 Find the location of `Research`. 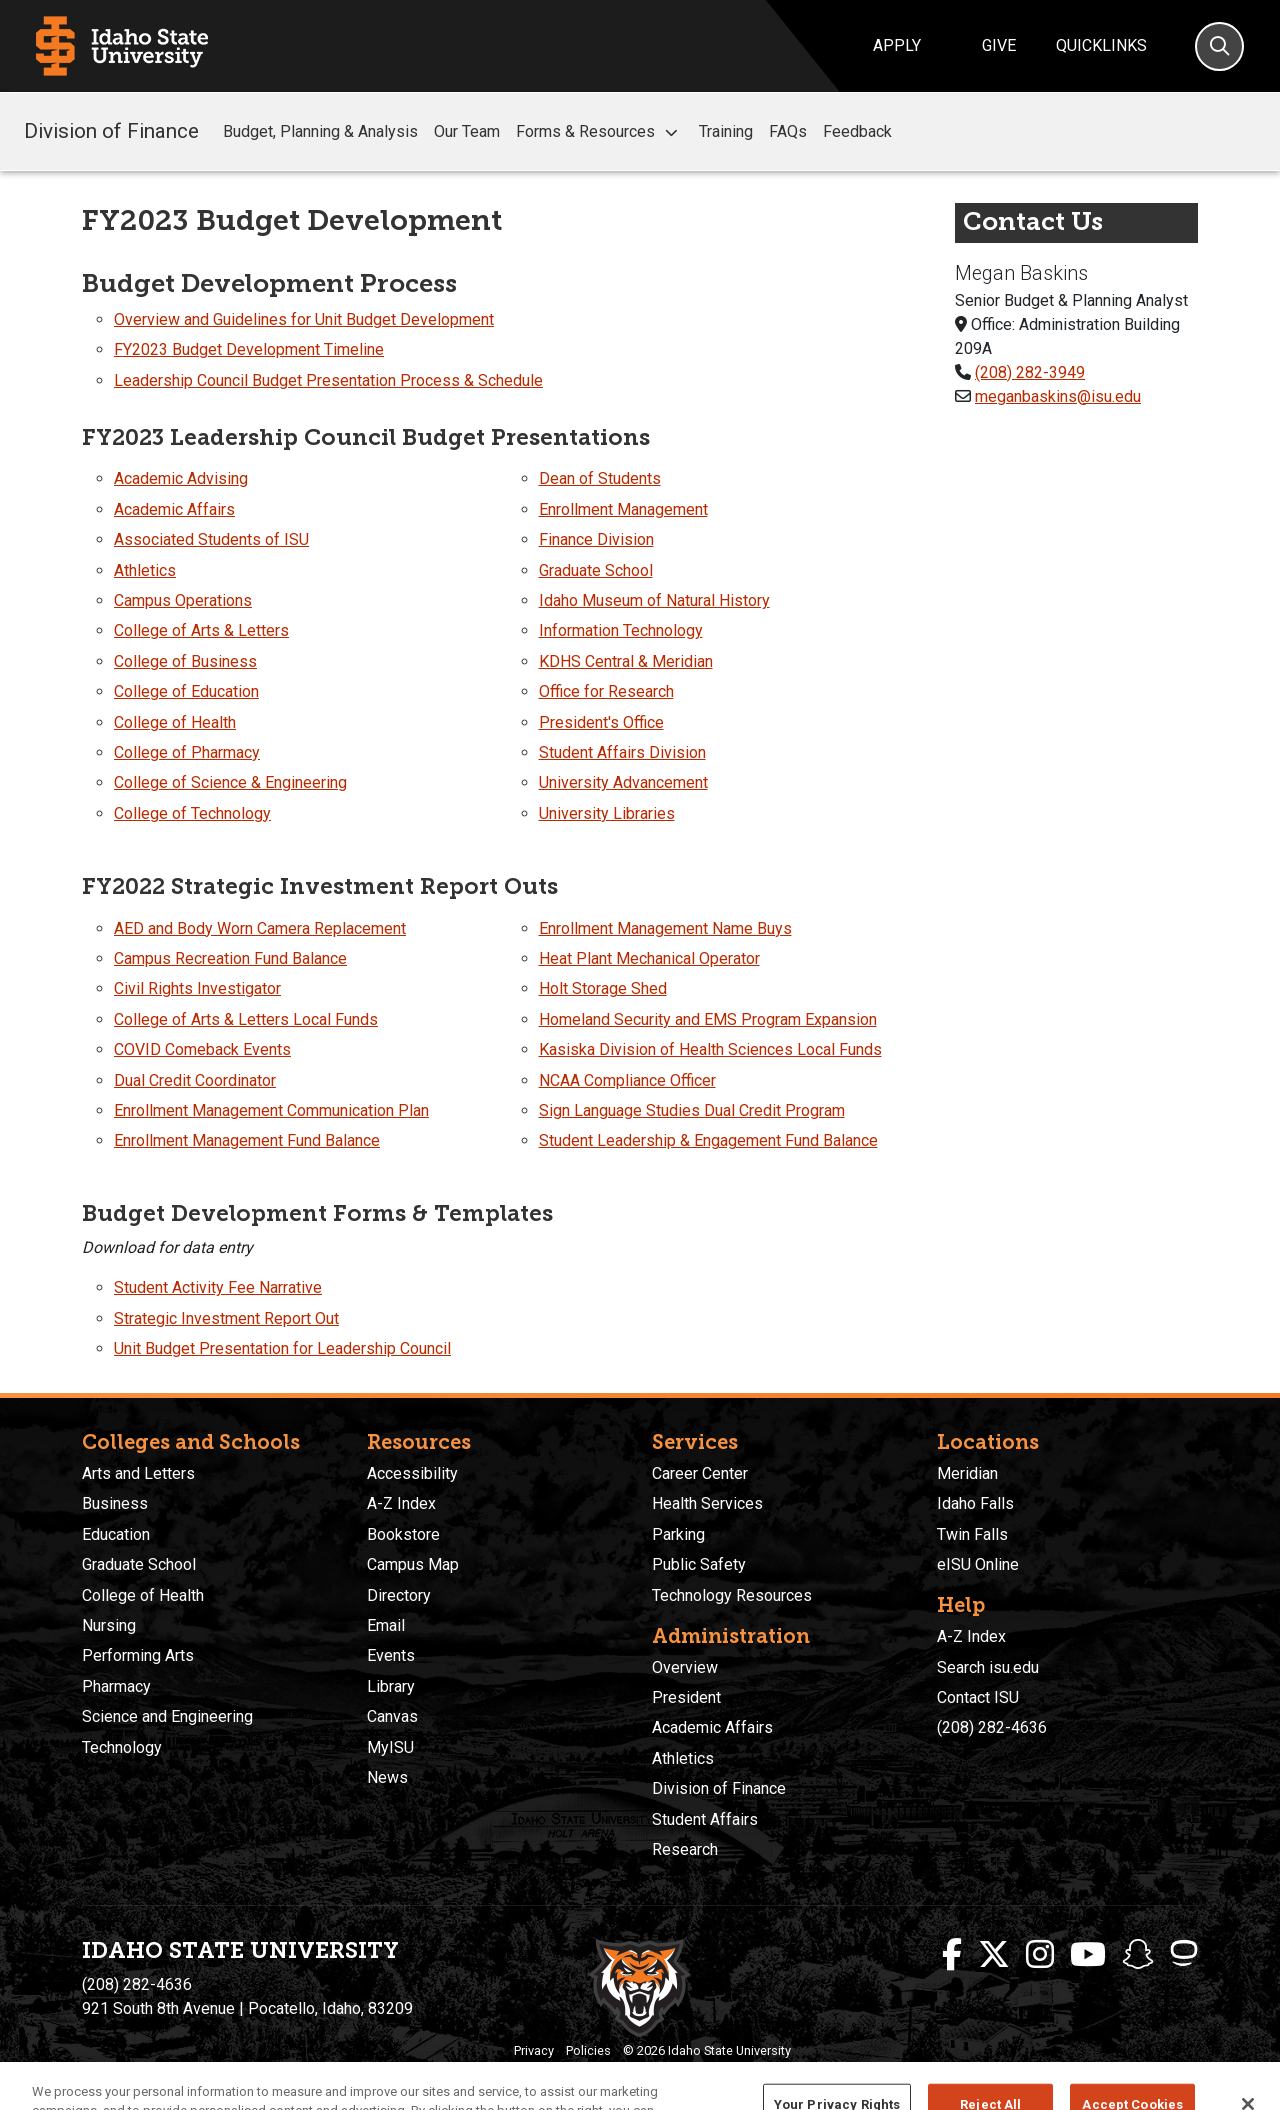

Research is located at coordinates (685, 1849).